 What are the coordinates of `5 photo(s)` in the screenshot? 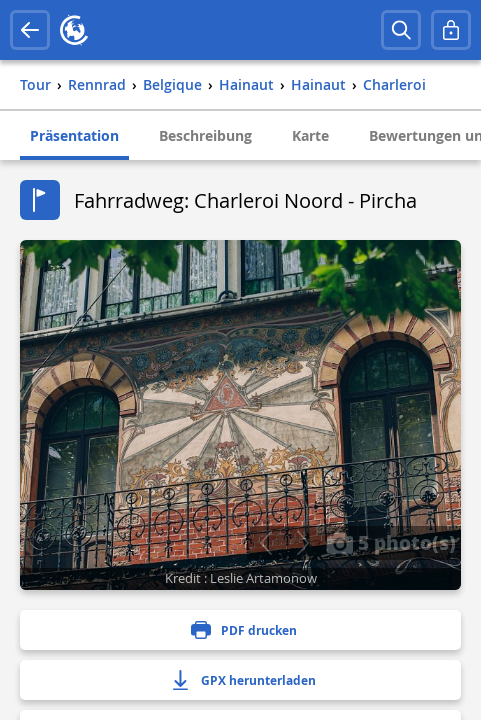 It's located at (391, 542).